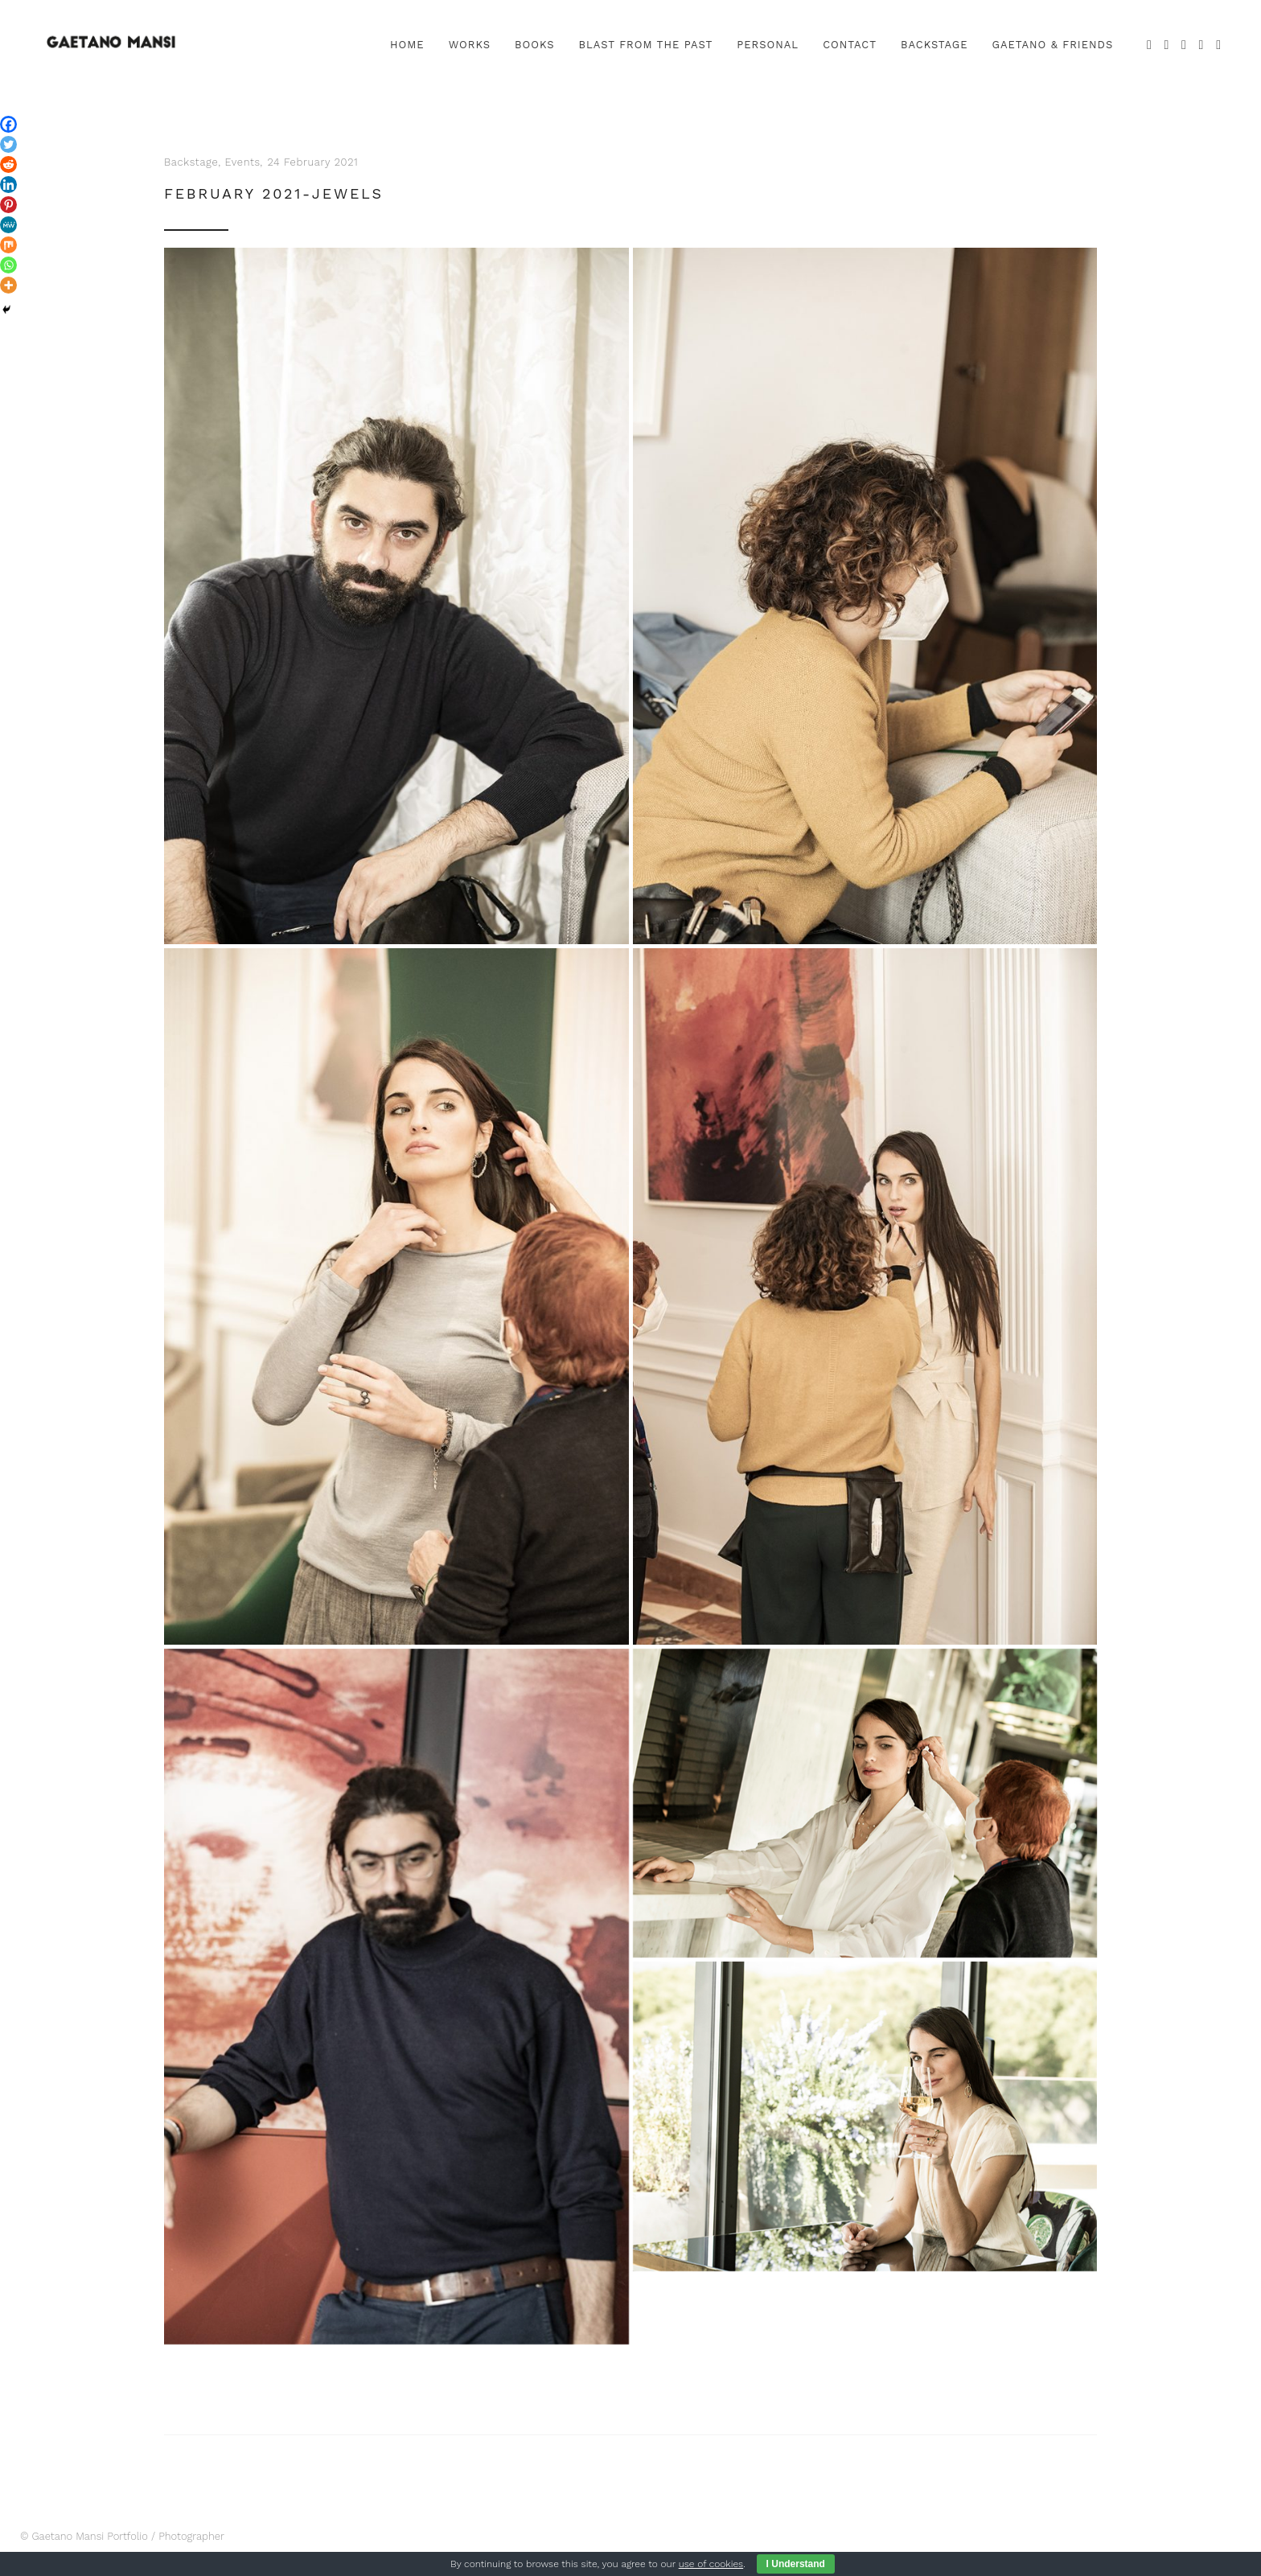  Describe the element at coordinates (8, 124) in the screenshot. I see `[Facebook]` at that location.